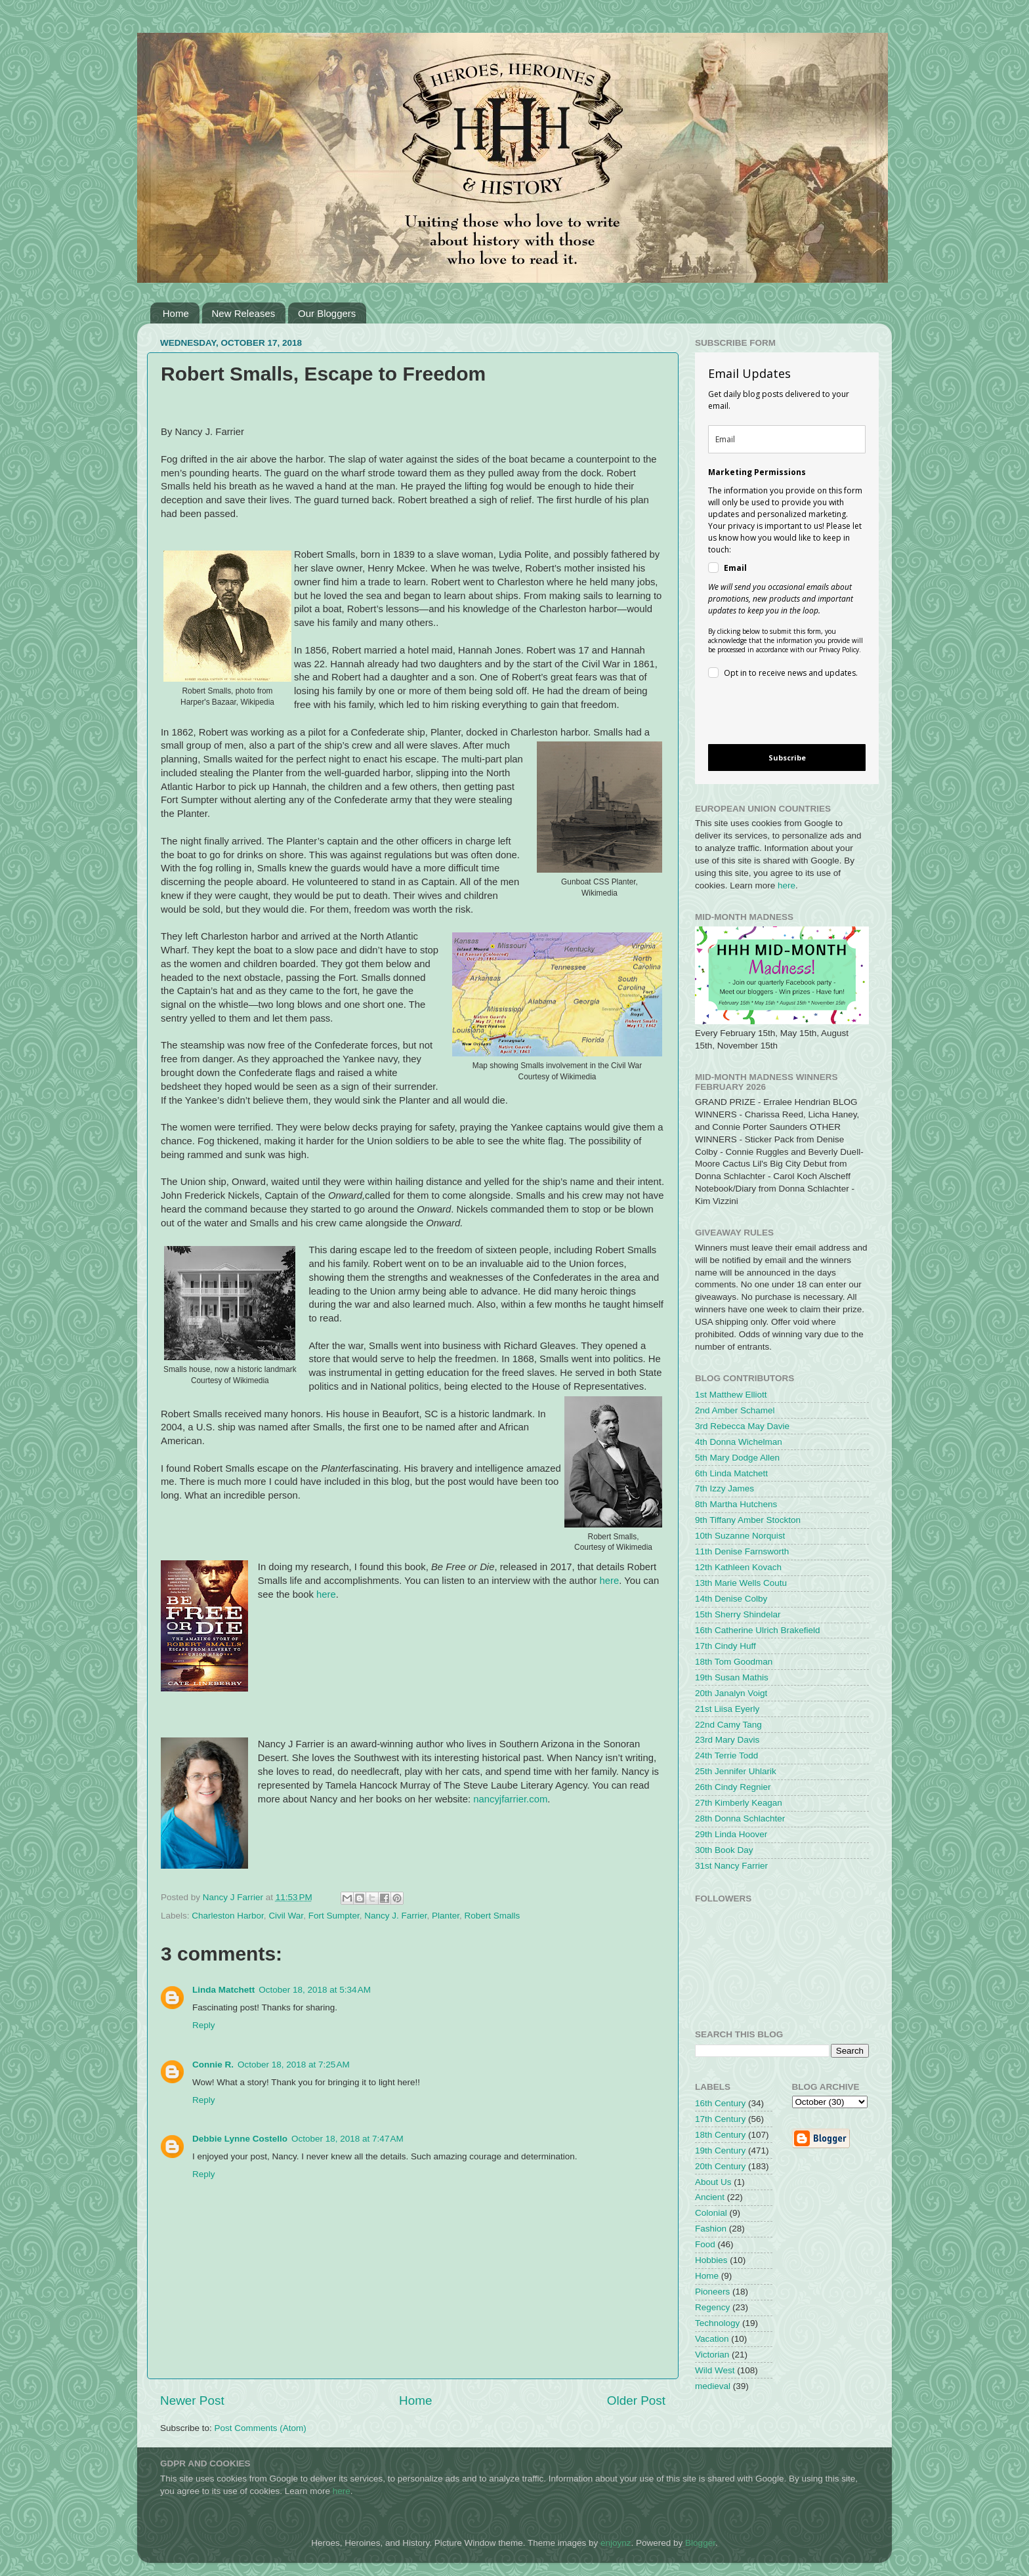 This screenshot has height=2576, width=1029. What do you see at coordinates (260, 2428) in the screenshot?
I see `Post Comments (Atom)` at bounding box center [260, 2428].